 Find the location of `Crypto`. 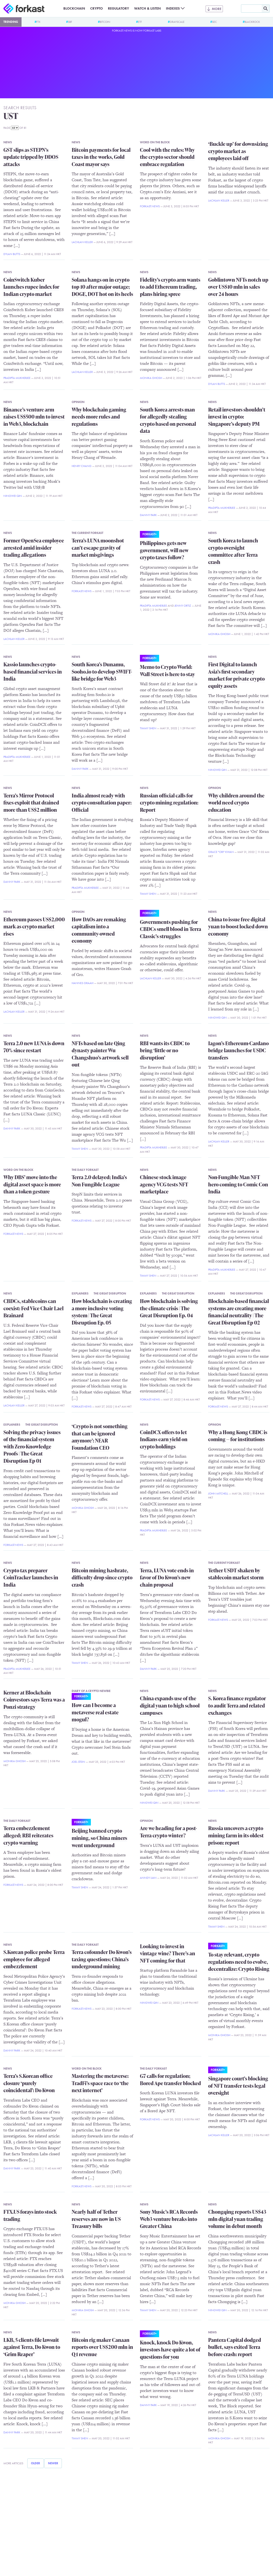

Crypto is located at coordinates (96, 8).